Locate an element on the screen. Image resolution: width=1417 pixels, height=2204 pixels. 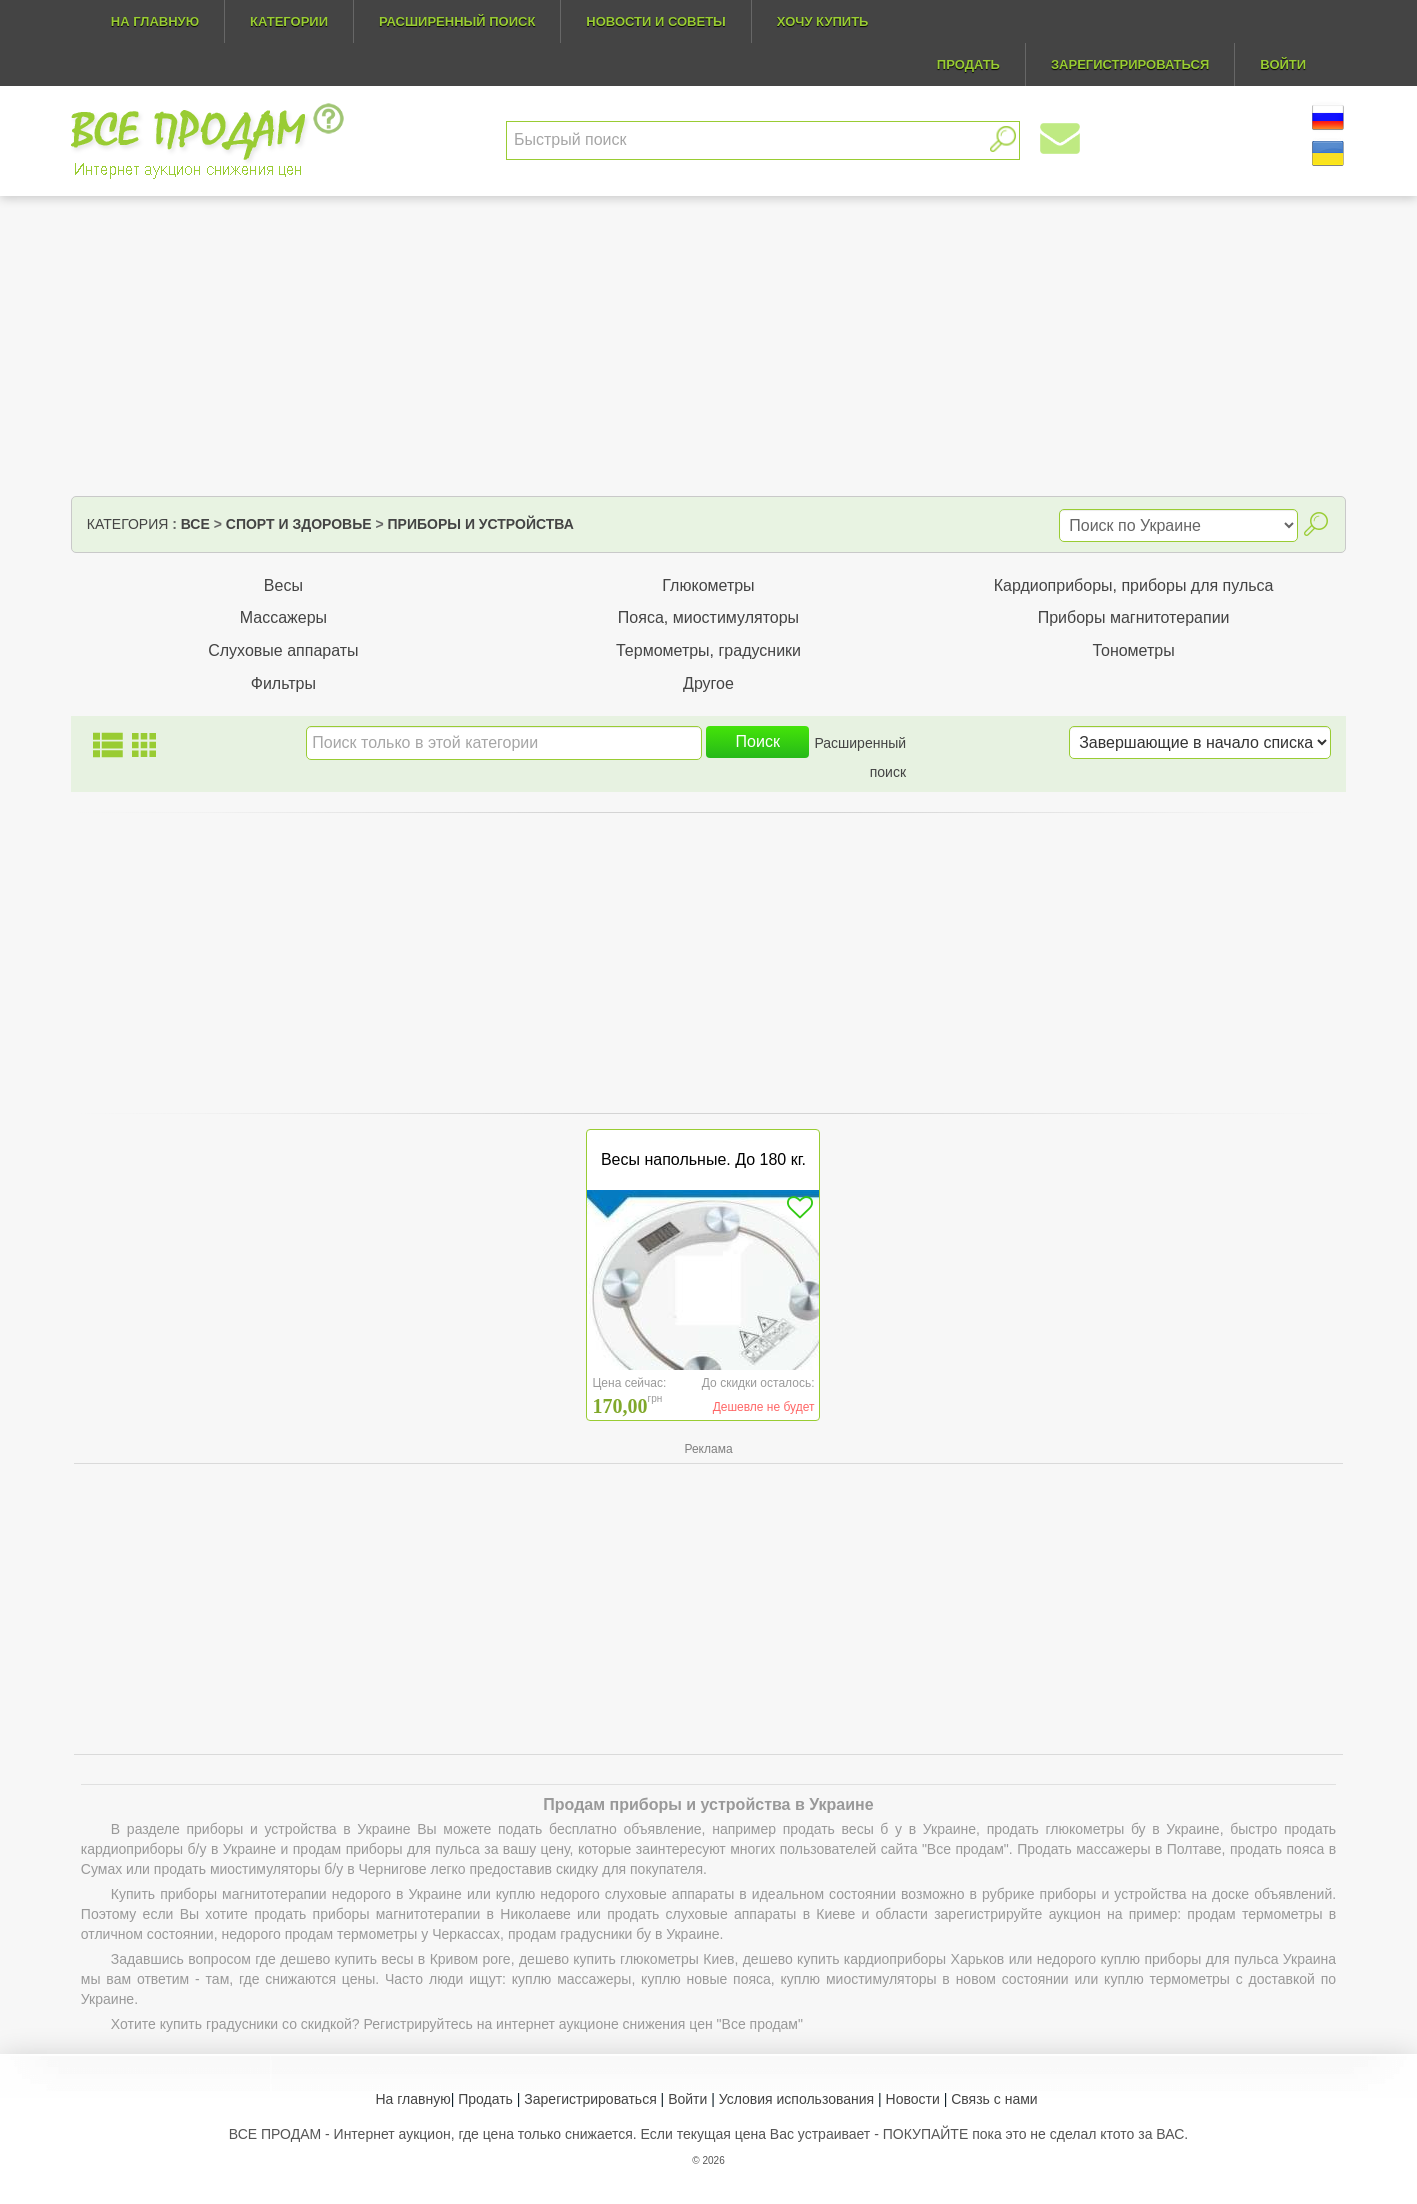
Фильтры is located at coordinates (283, 683).